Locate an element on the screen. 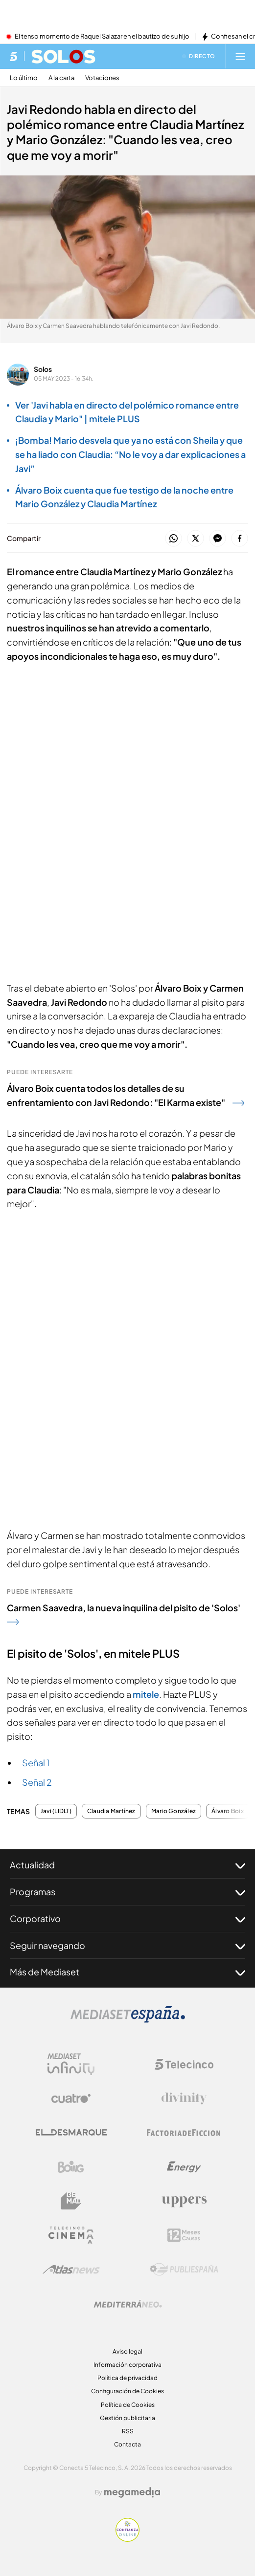 Image resolution: width=255 pixels, height=2576 pixels. Claudia Martínez is located at coordinates (111, 1811).